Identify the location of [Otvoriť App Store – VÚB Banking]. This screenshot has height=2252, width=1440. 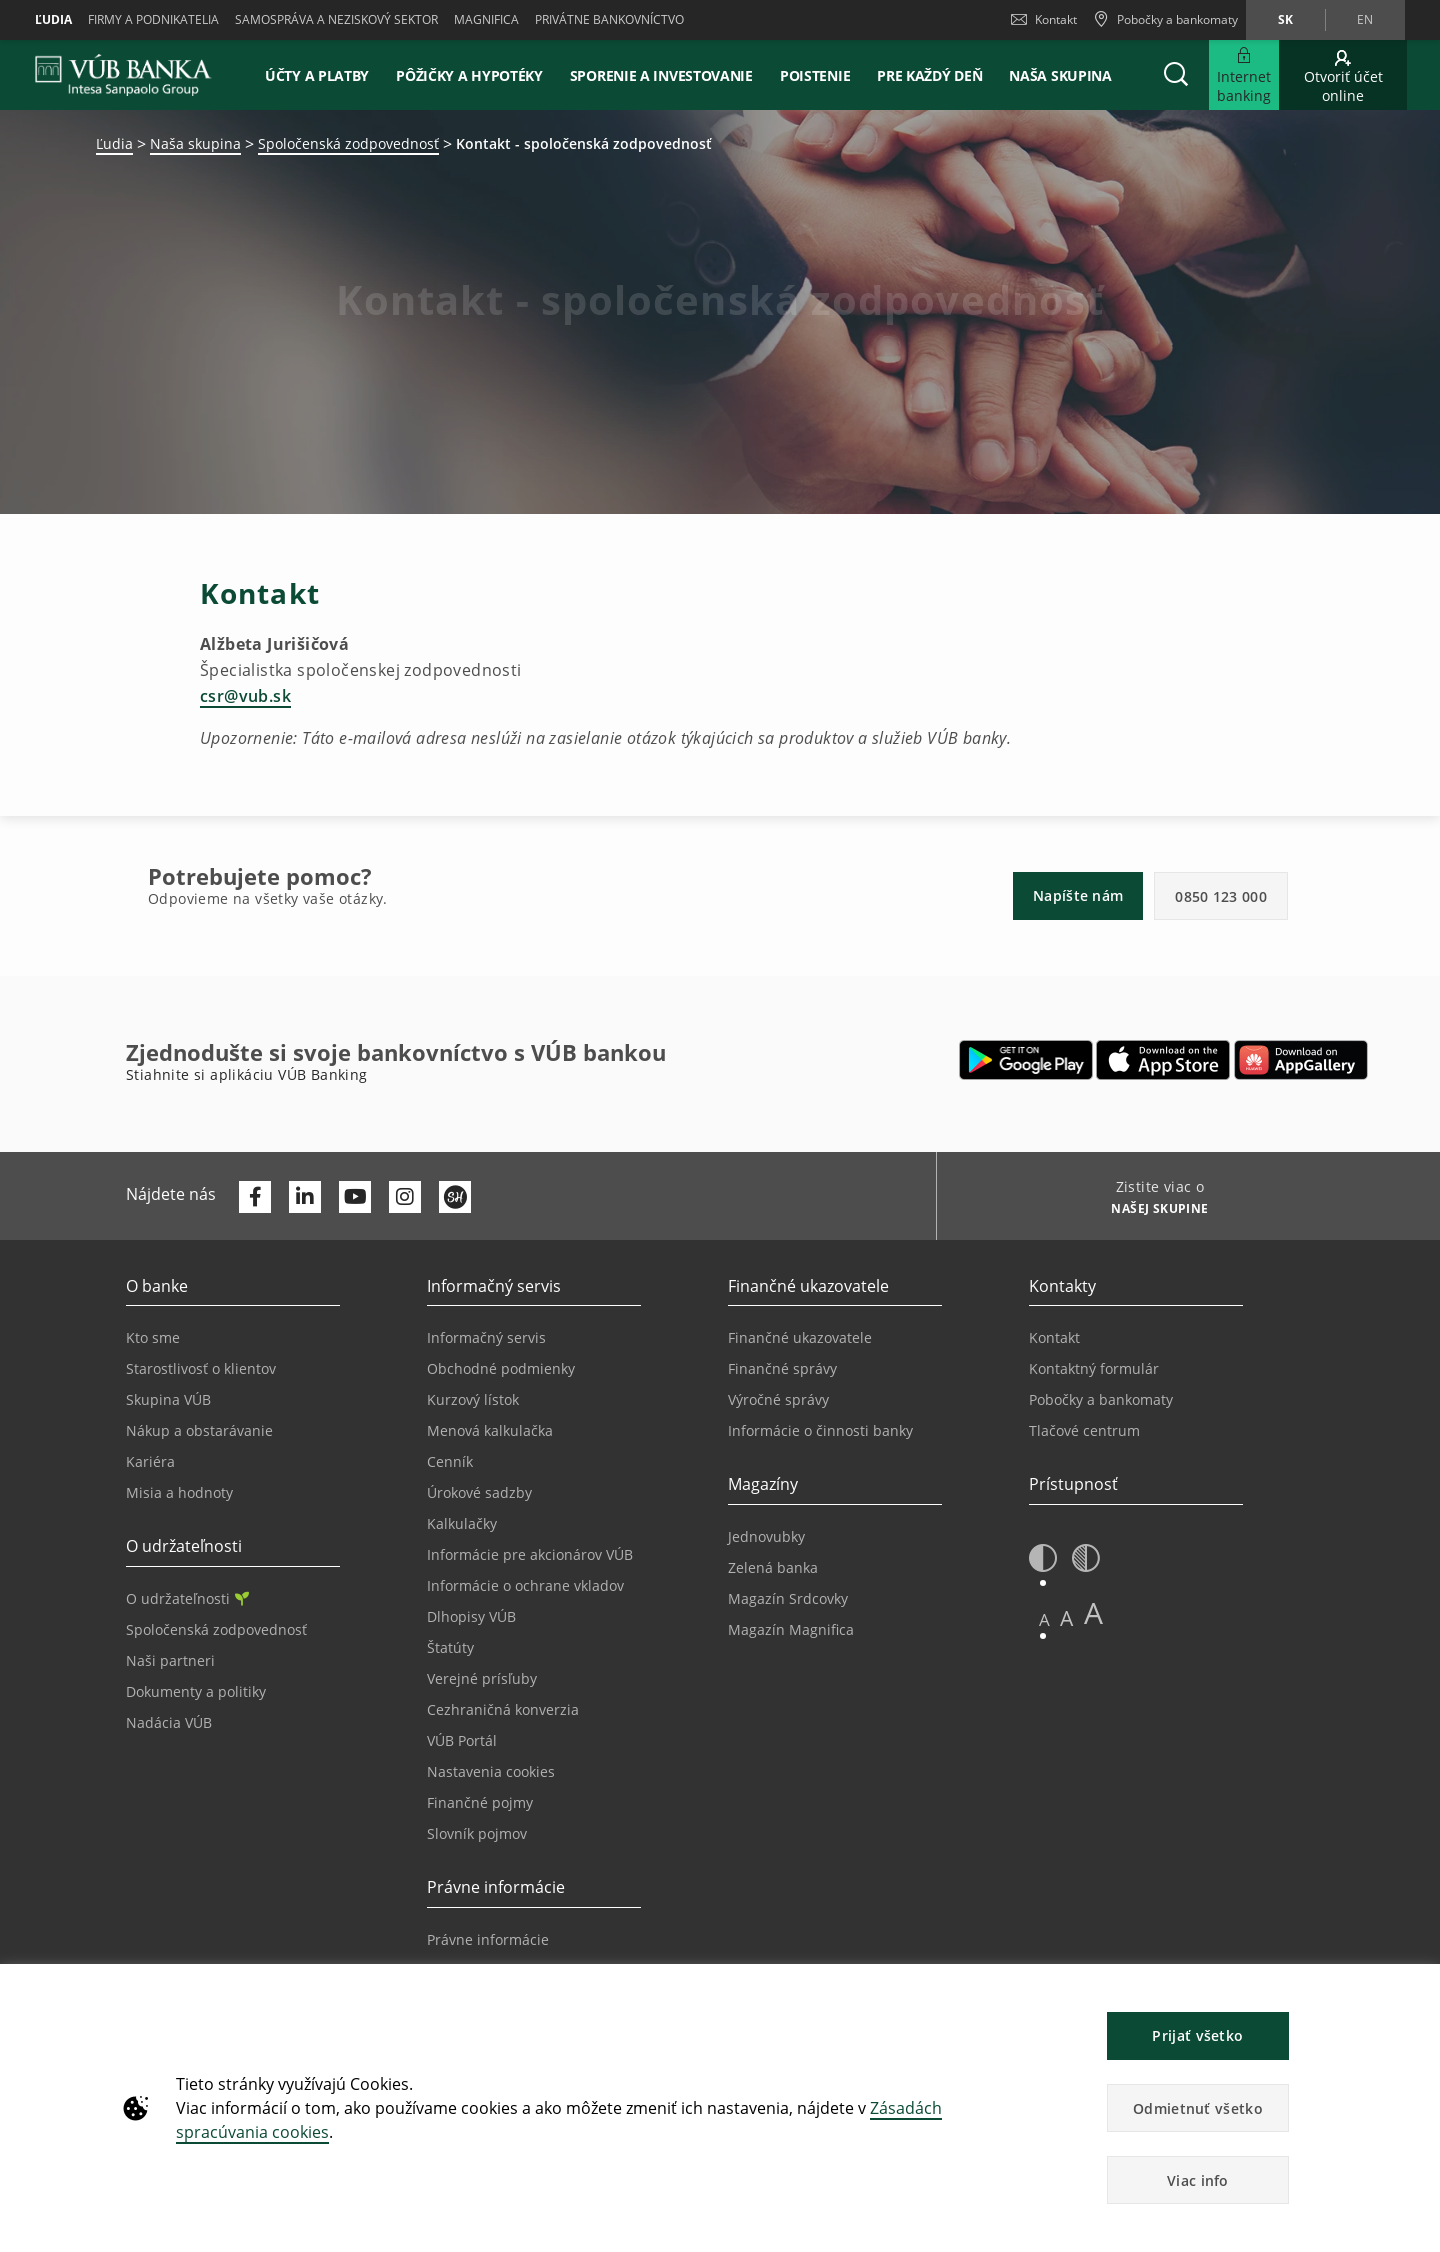
(1163, 1060).